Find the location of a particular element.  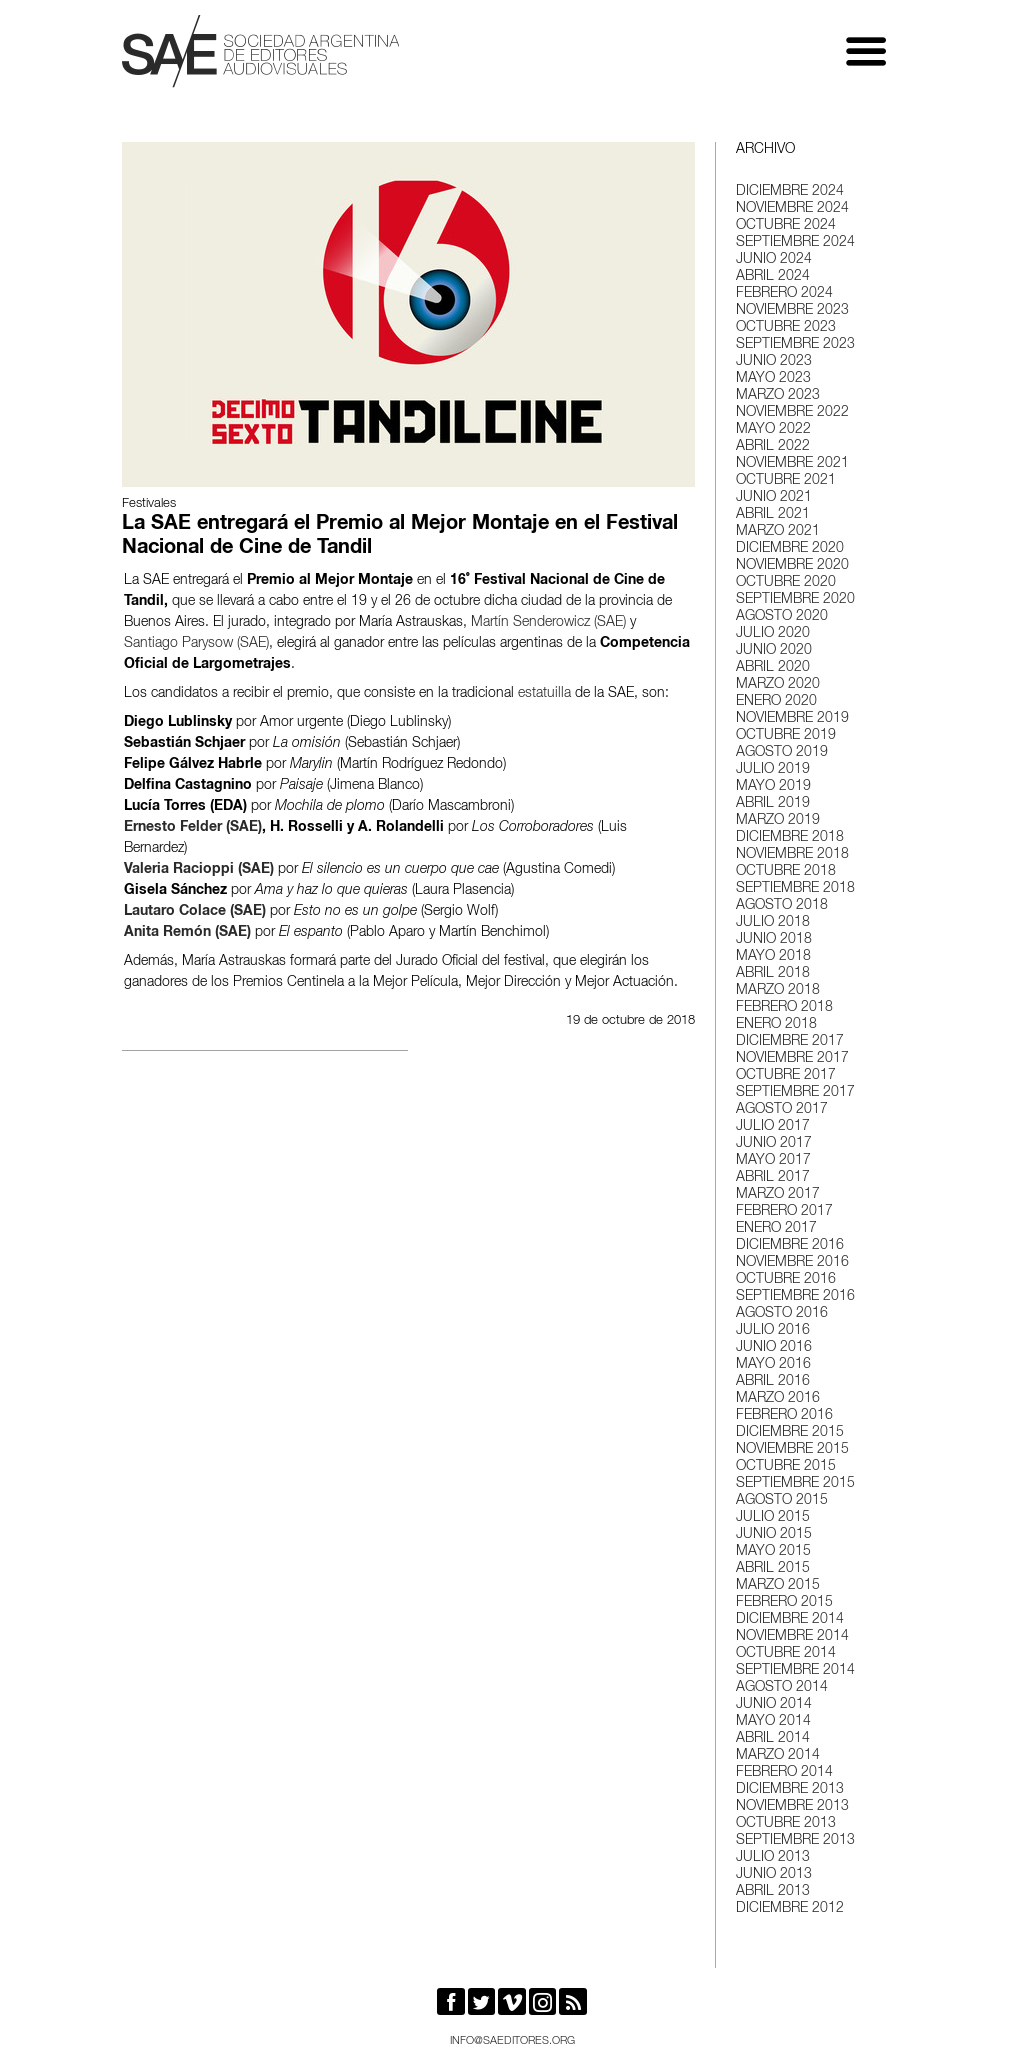

junio 2015 is located at coordinates (774, 1535).